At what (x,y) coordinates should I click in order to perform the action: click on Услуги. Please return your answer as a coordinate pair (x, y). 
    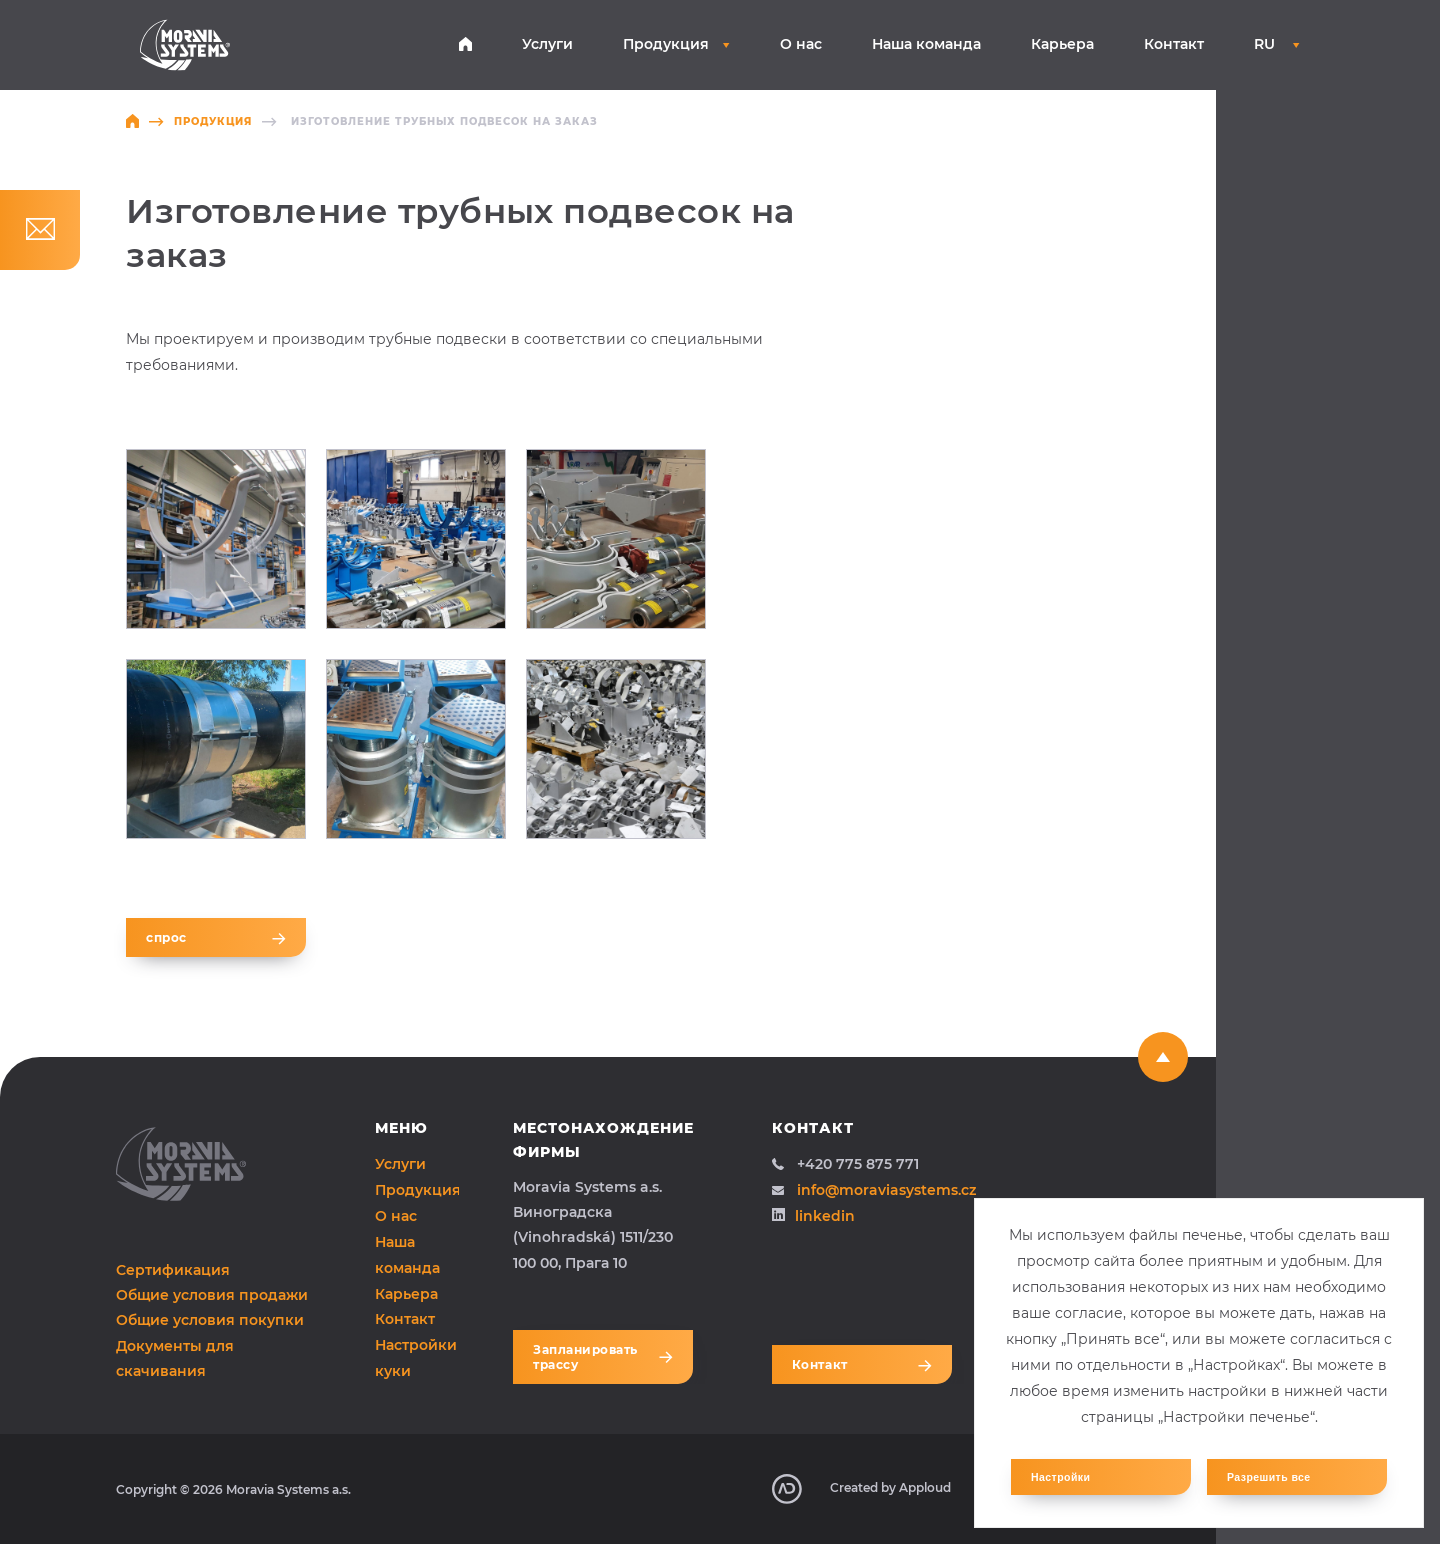
    Looking at the image, I should click on (547, 44).